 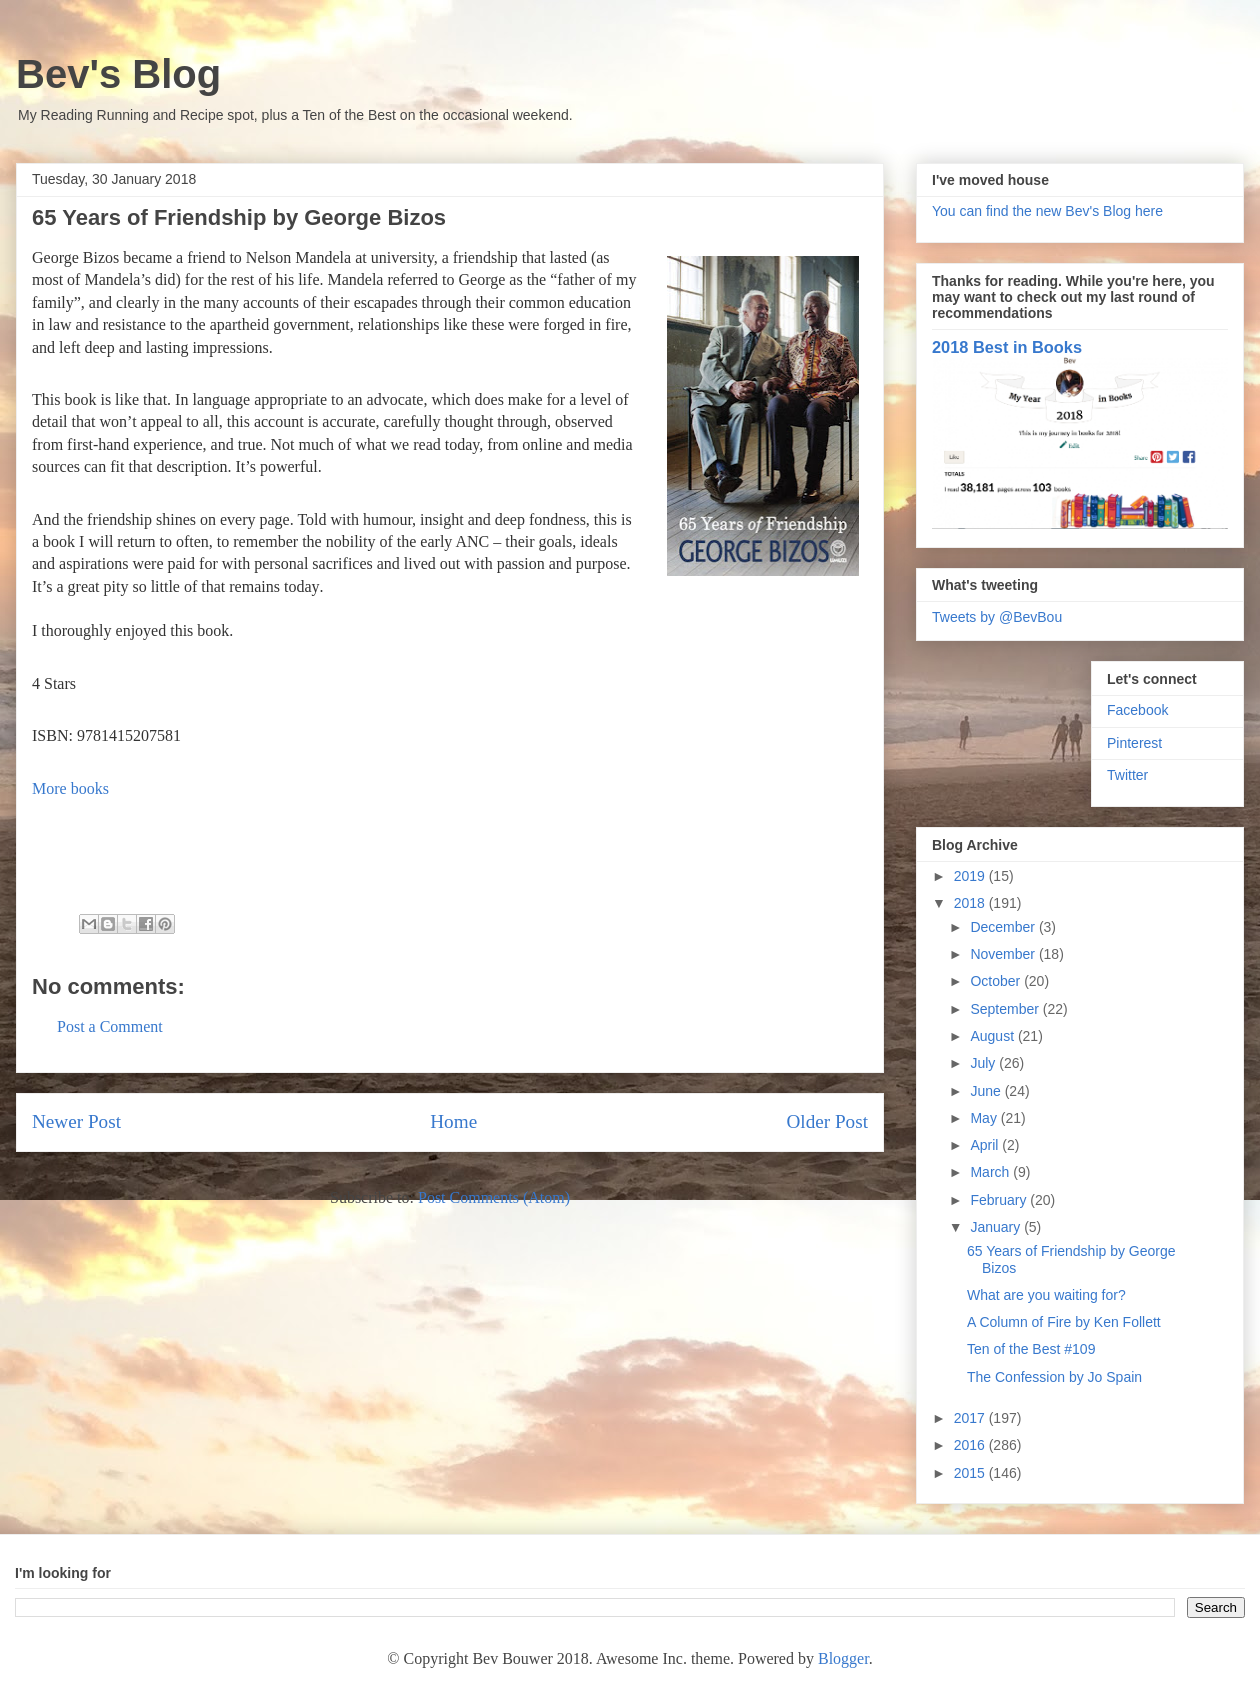 What do you see at coordinates (1064, 1322) in the screenshot?
I see `A Column of Fire by Ken Follett` at bounding box center [1064, 1322].